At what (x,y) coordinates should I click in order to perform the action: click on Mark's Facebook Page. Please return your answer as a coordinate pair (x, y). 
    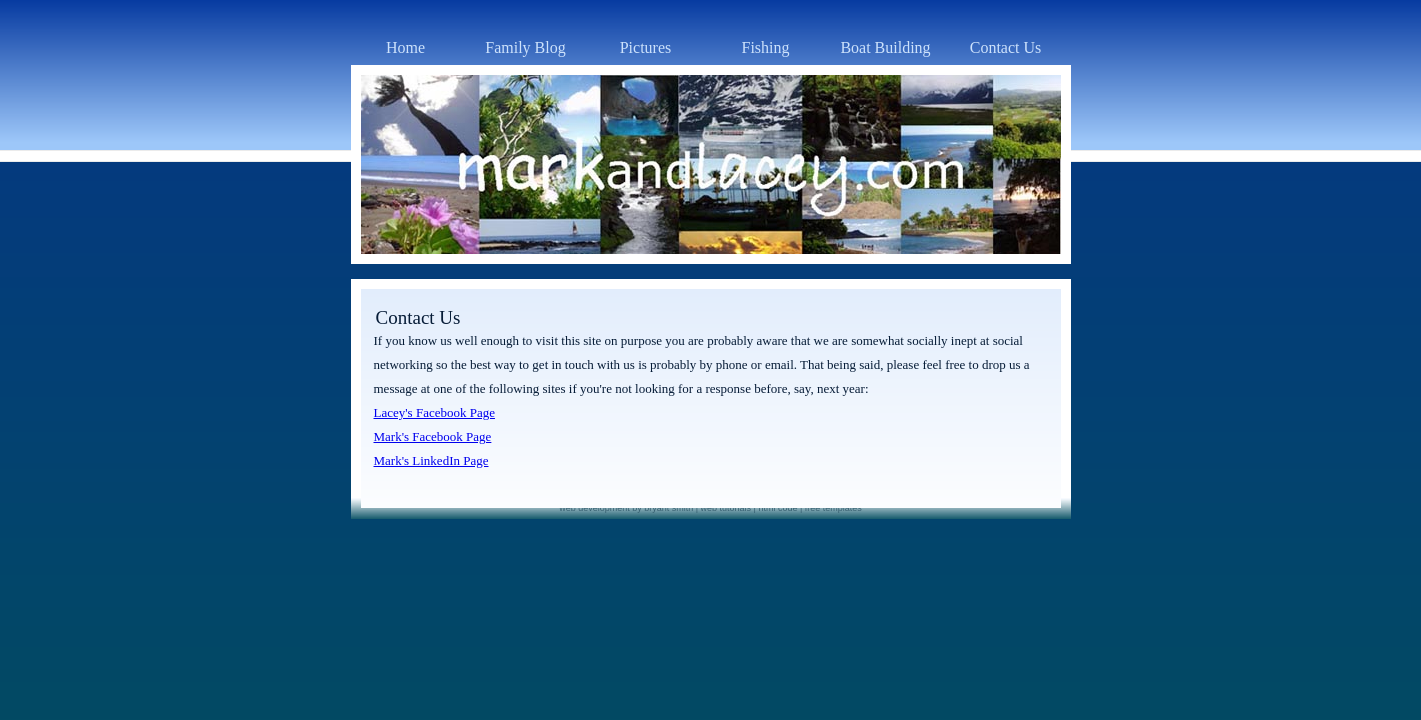
    Looking at the image, I should click on (433, 436).